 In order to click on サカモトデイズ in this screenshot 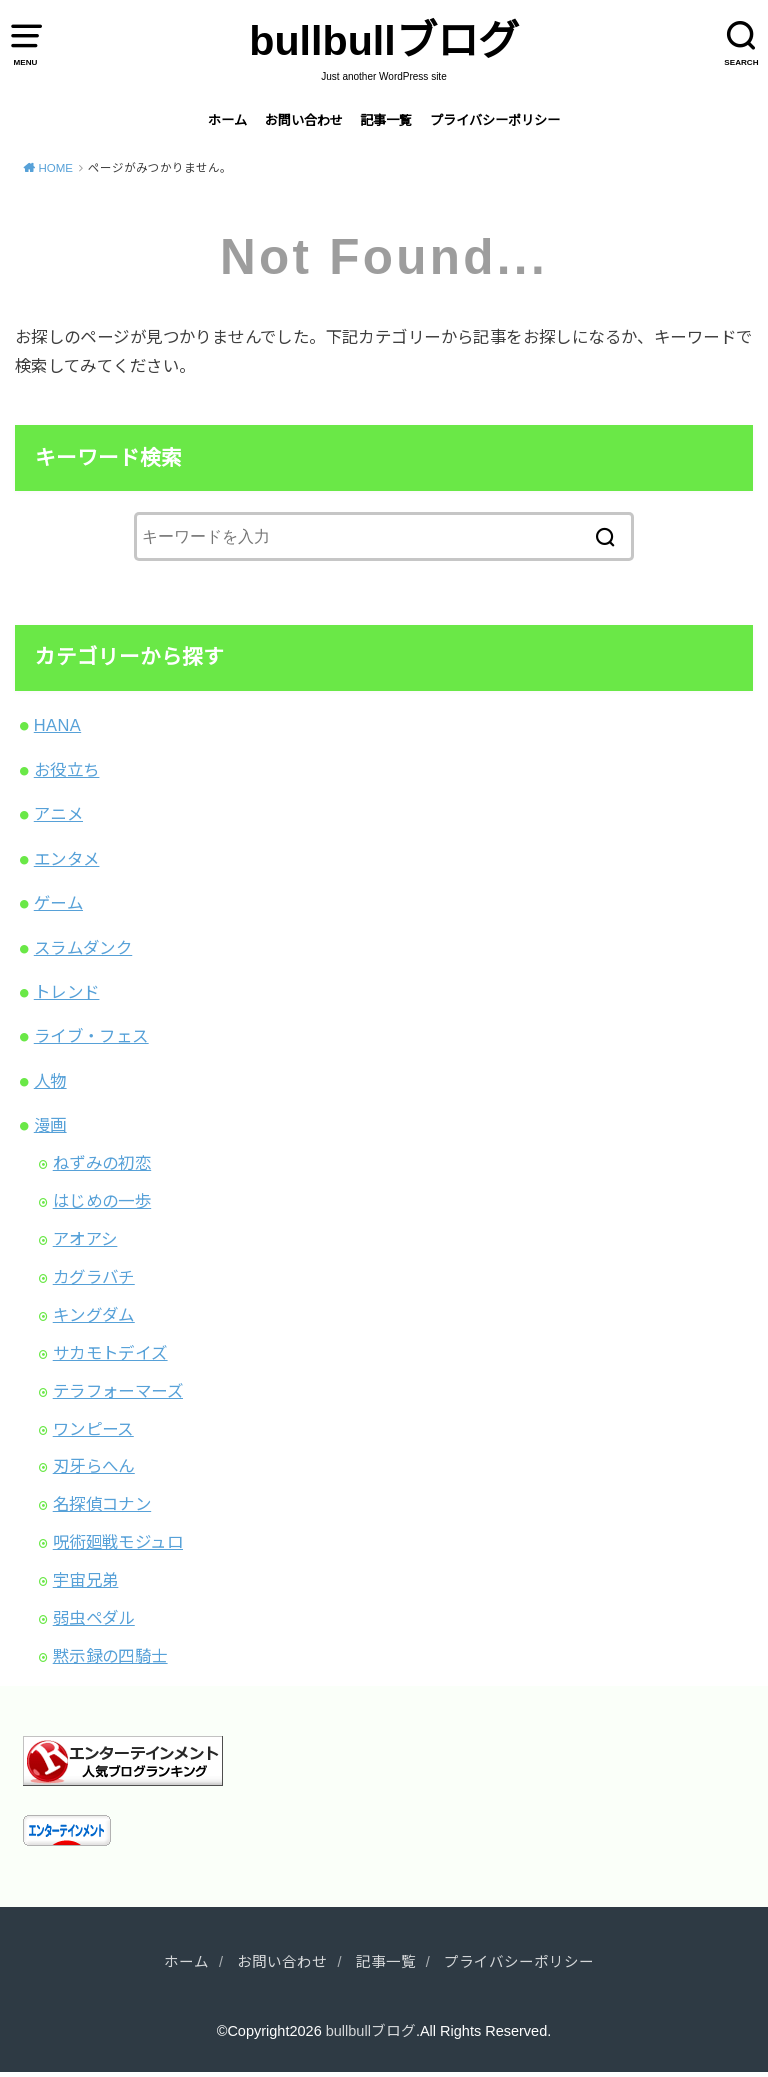, I will do `click(110, 1353)`.